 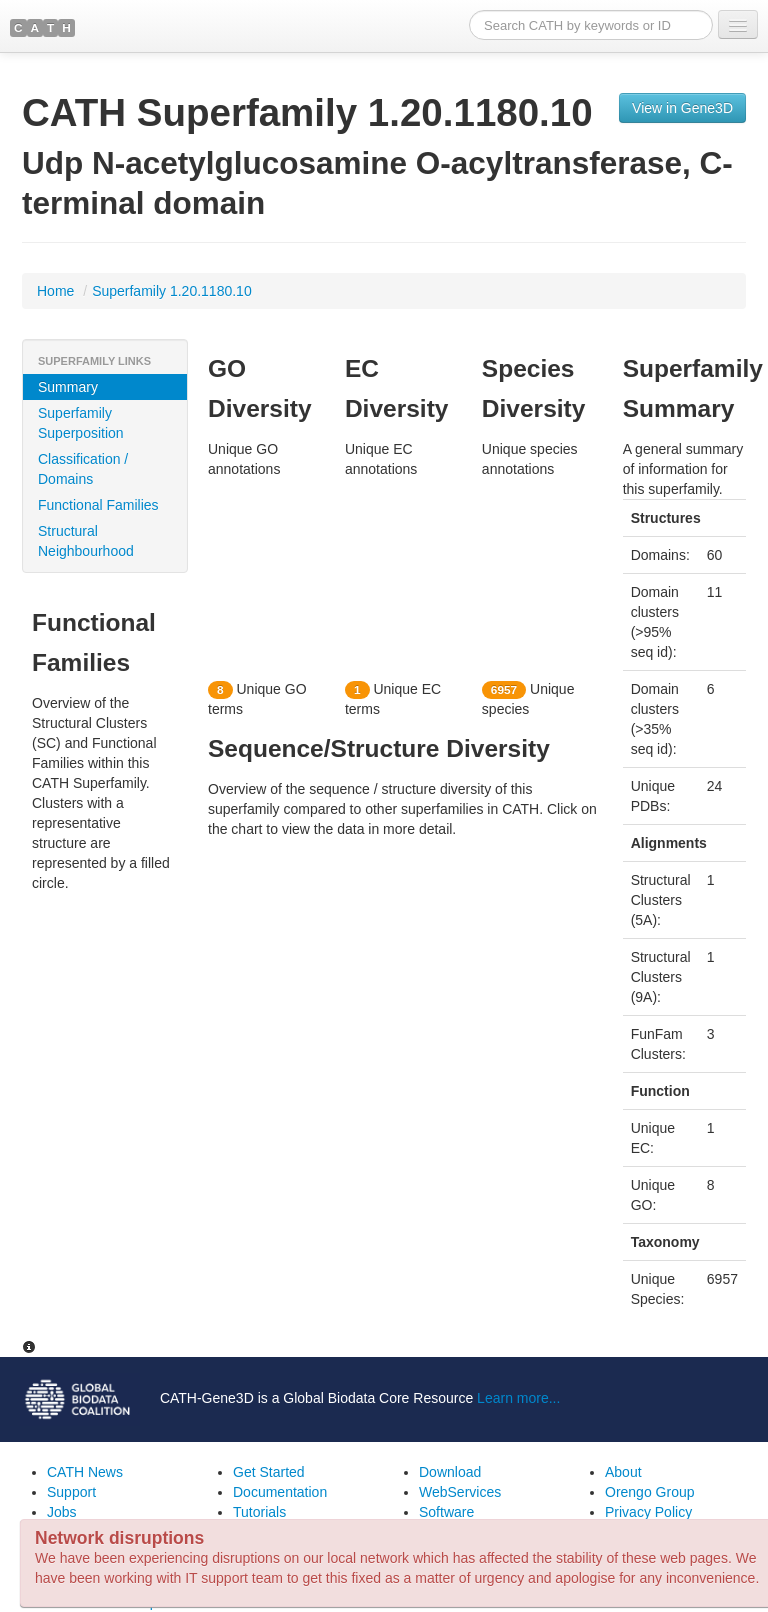 I want to click on Orengo Group, so click(x=650, y=1492).